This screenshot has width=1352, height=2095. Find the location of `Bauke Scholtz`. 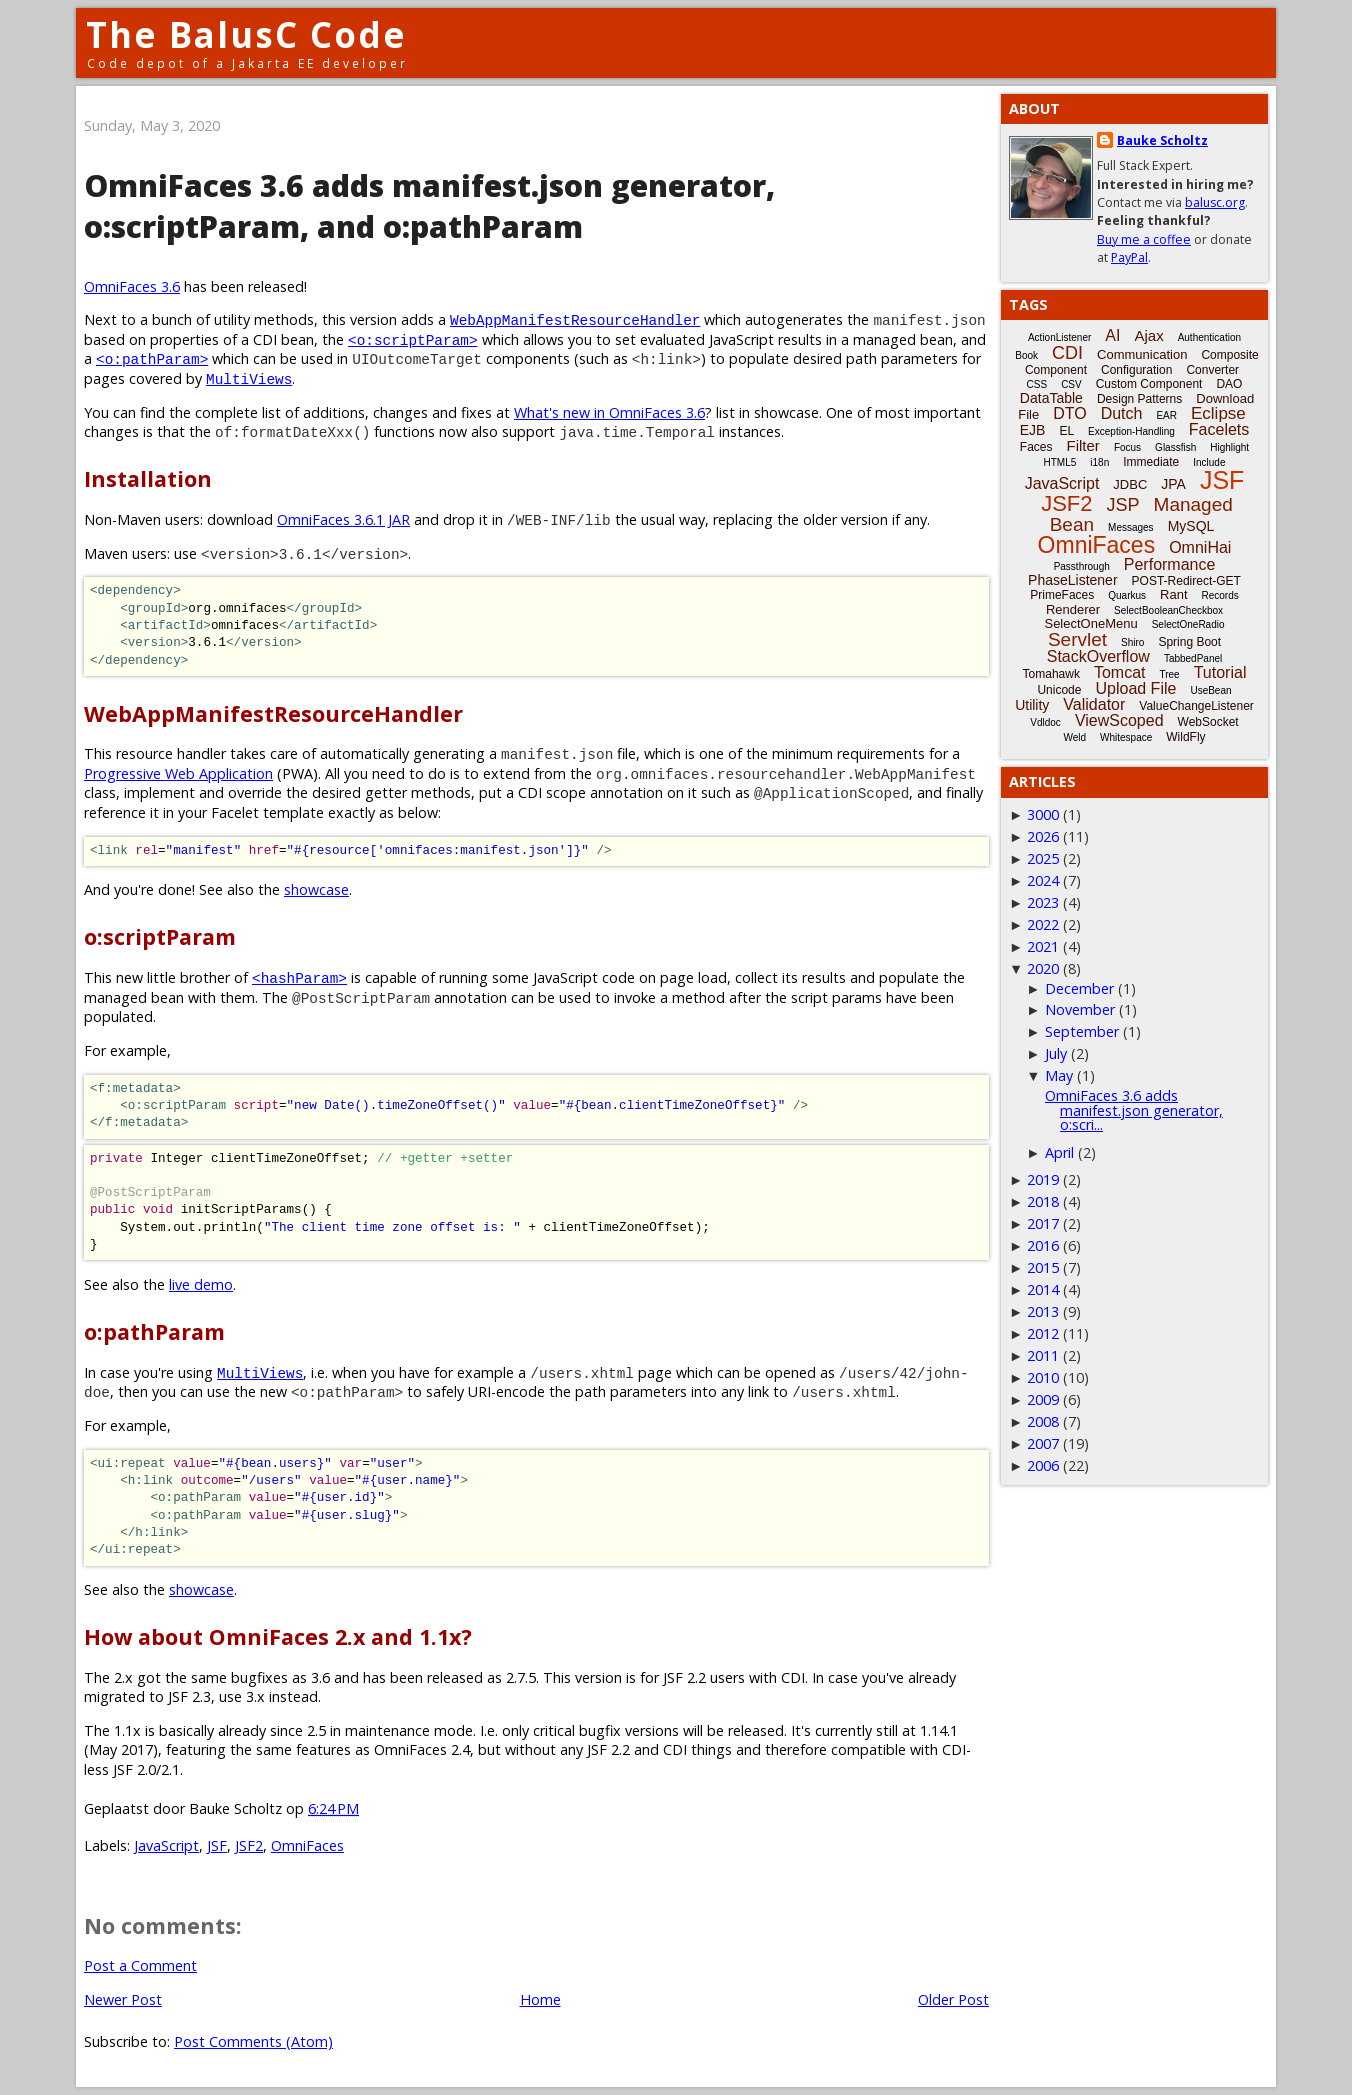

Bauke Scholtz is located at coordinates (1162, 140).